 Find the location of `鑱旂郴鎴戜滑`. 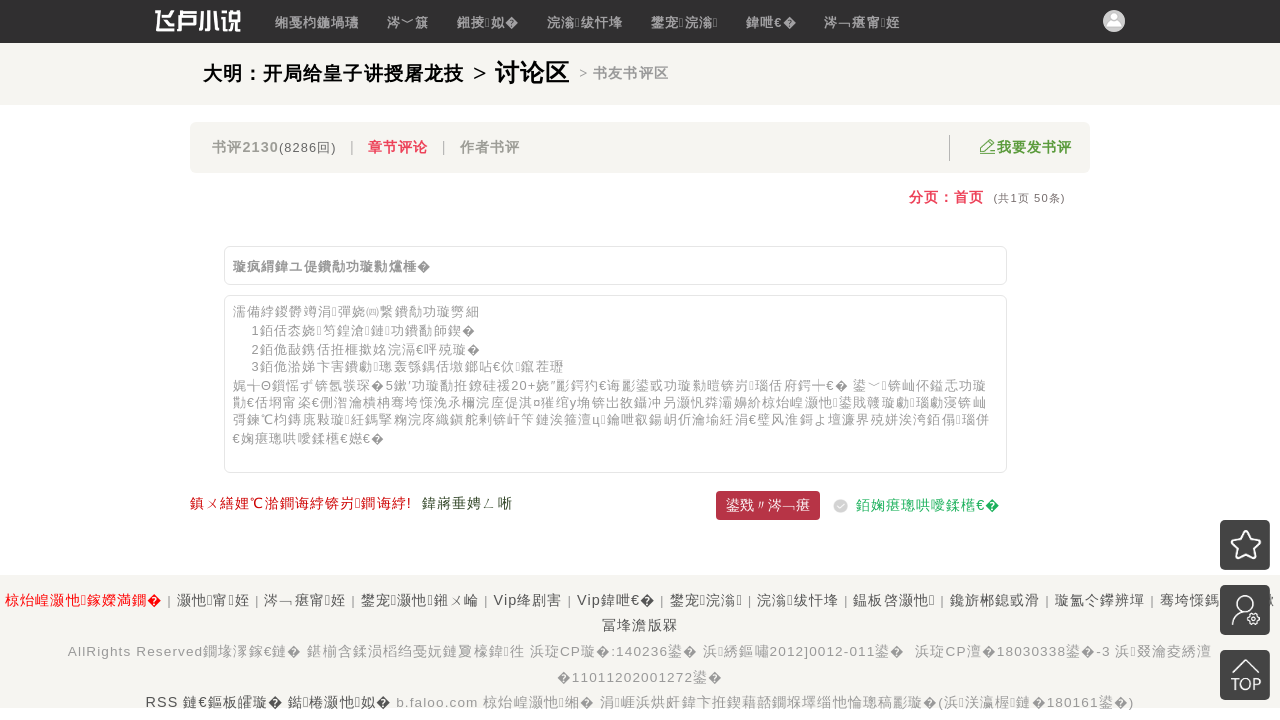

鑱旂郴鎴戜滑 is located at coordinates (995, 600).